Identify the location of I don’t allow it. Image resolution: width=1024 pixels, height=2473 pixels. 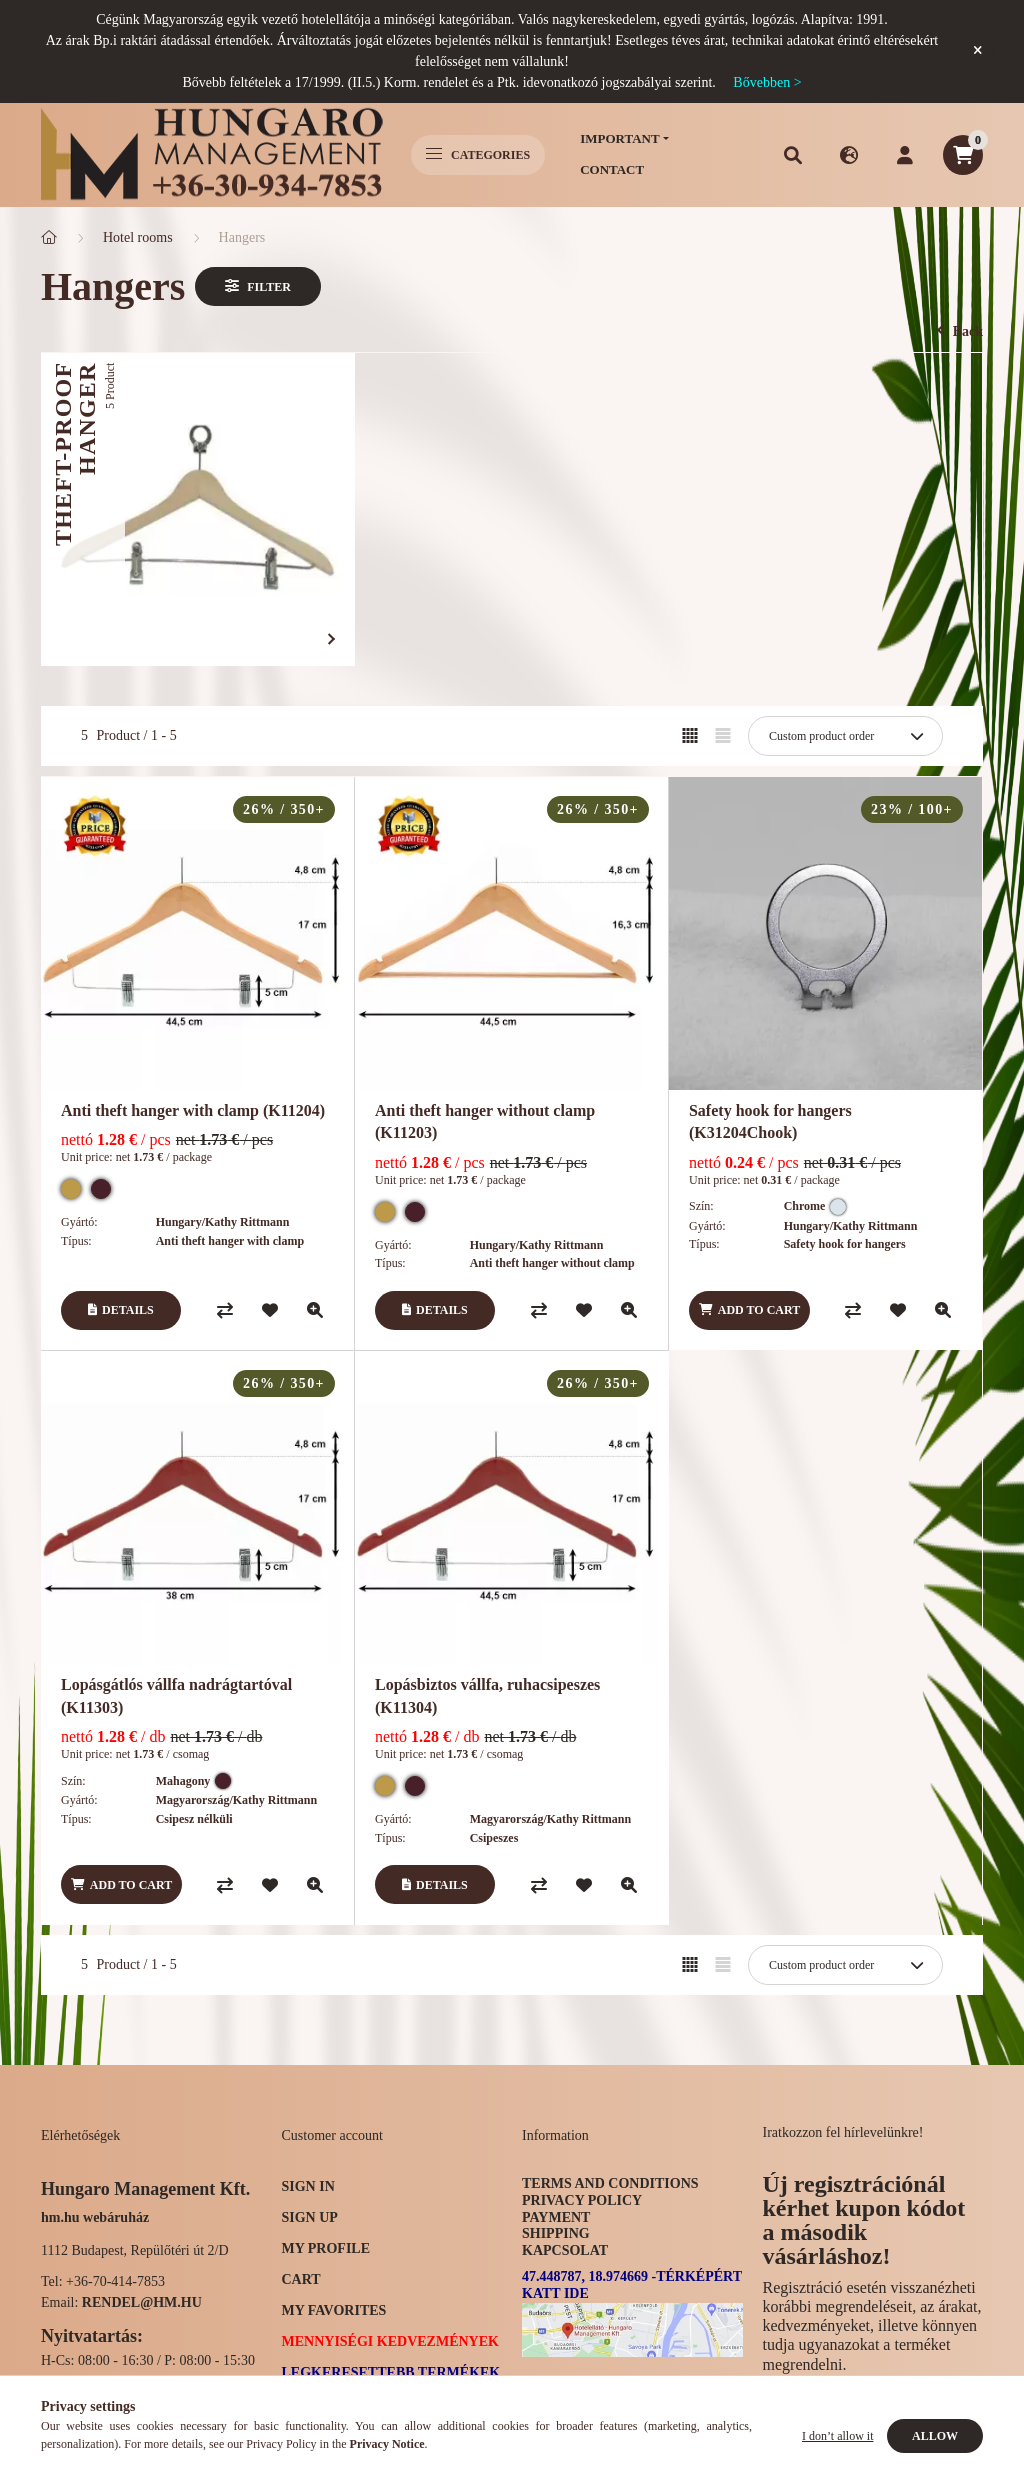
(837, 2436).